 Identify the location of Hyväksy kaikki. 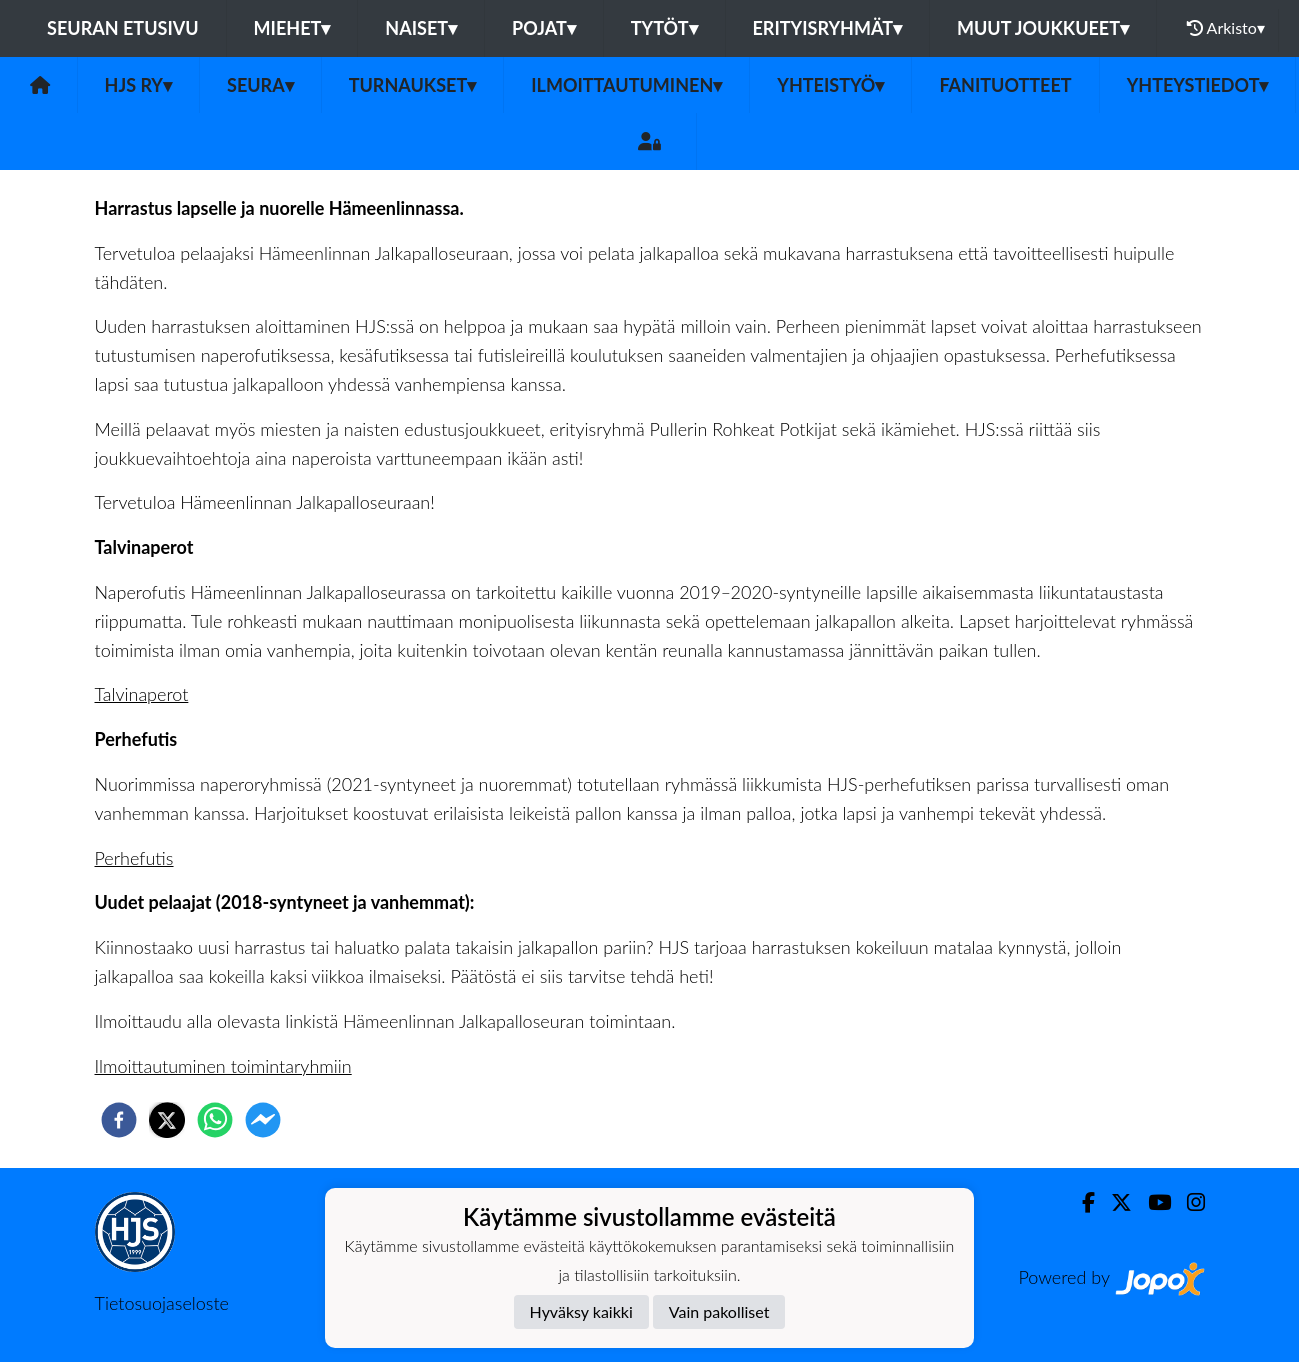
(581, 1311).